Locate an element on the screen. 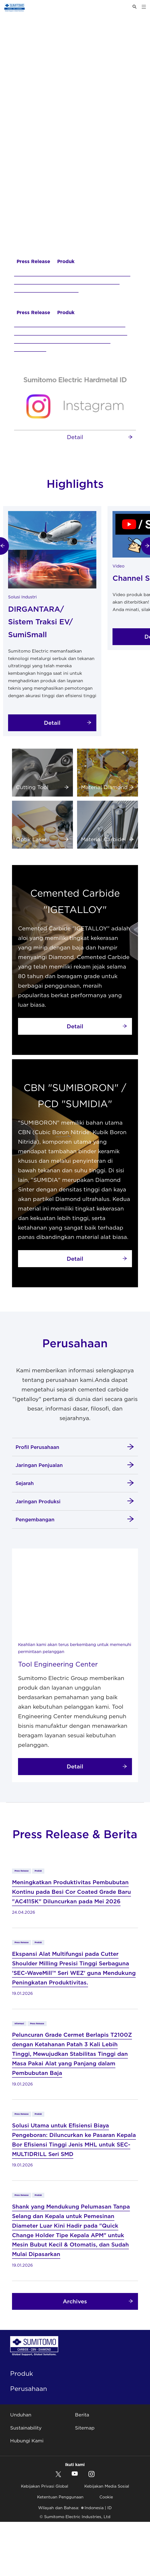 This screenshot has width=150, height=2576. Sejarah is located at coordinates (75, 1534).